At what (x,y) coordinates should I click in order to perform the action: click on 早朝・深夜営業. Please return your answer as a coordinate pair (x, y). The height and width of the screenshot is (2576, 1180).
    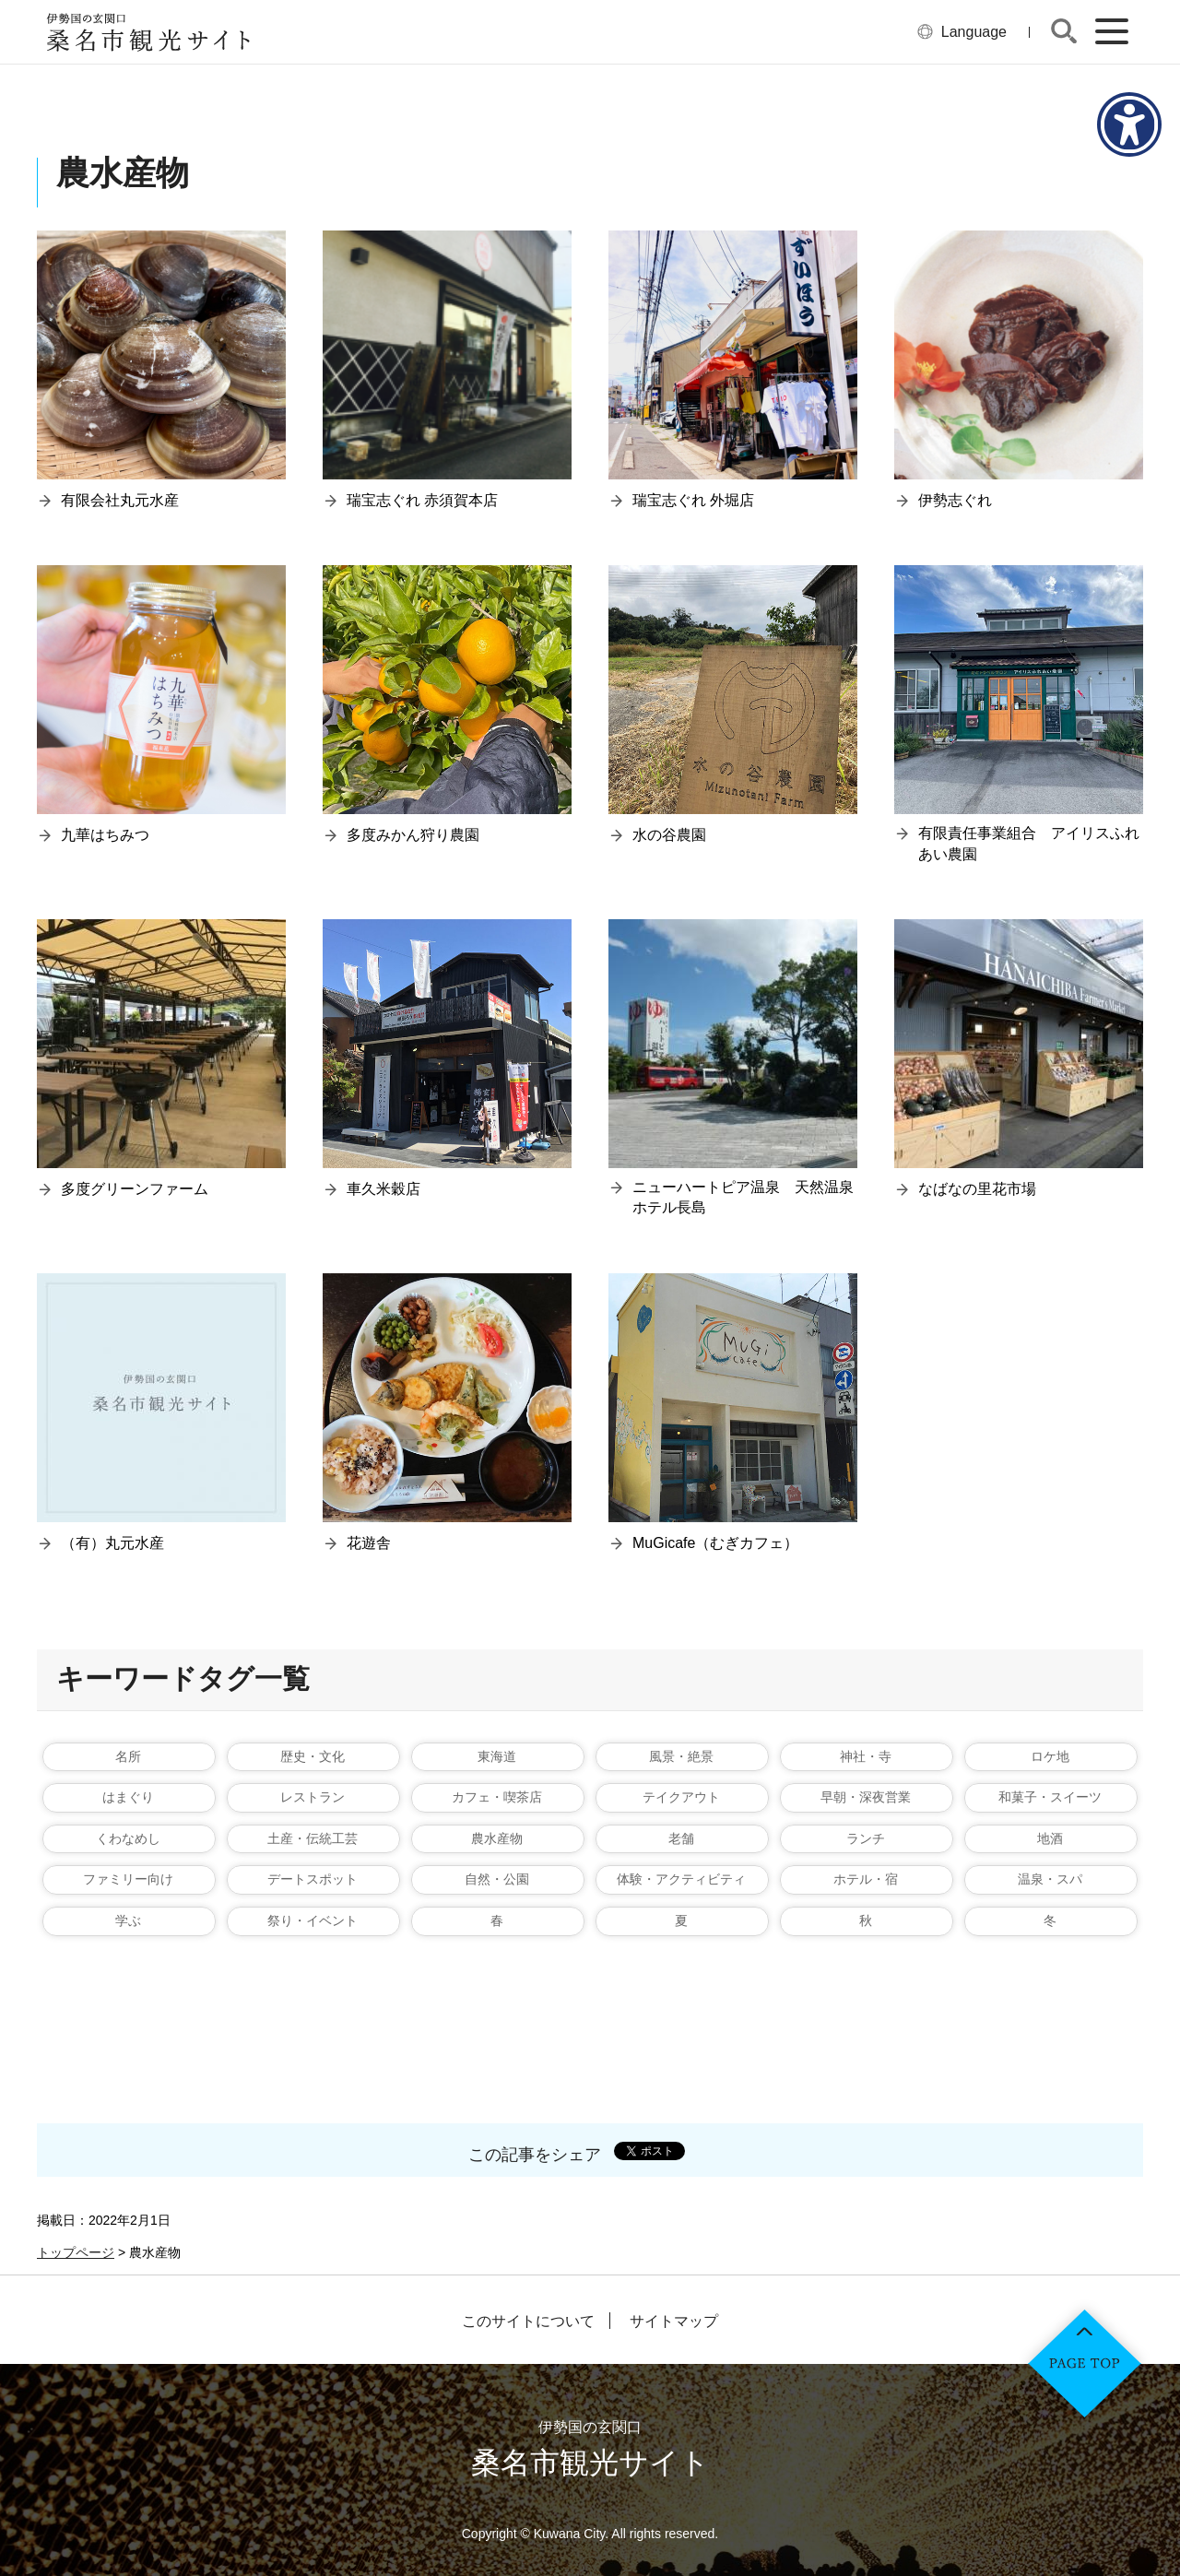
    Looking at the image, I should click on (865, 1797).